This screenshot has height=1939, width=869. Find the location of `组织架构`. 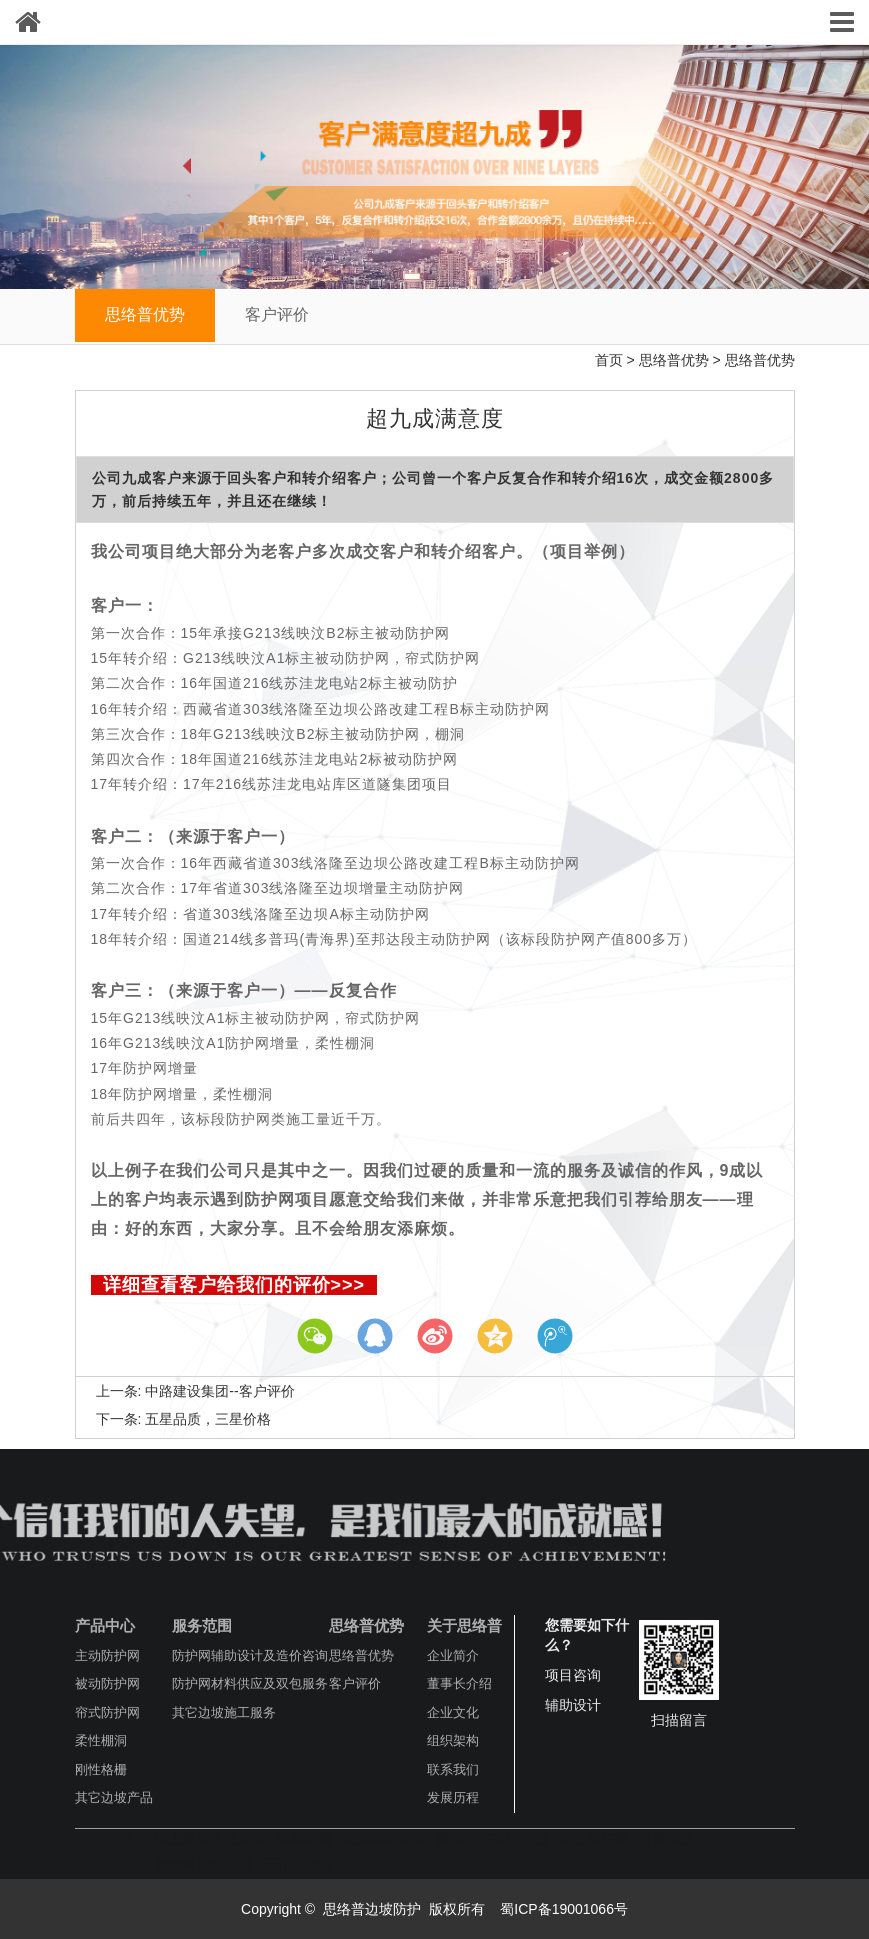

组织架构 is located at coordinates (453, 1740).